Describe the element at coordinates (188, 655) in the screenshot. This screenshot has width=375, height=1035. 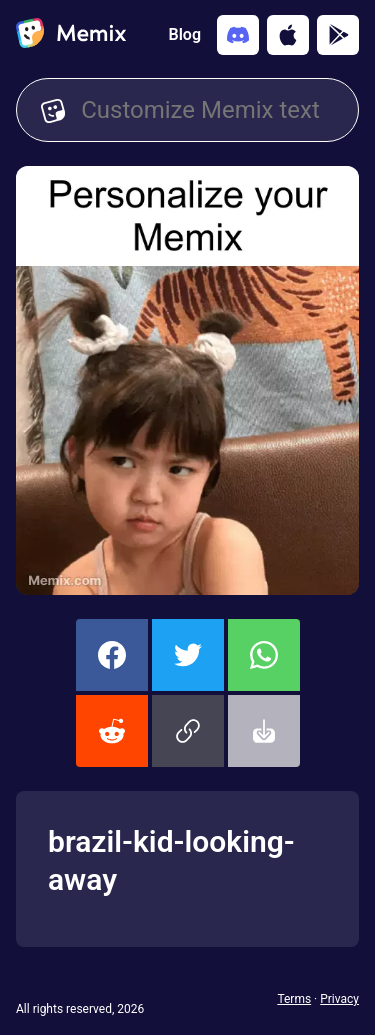
I see `[share this memix on twitter]` at that location.